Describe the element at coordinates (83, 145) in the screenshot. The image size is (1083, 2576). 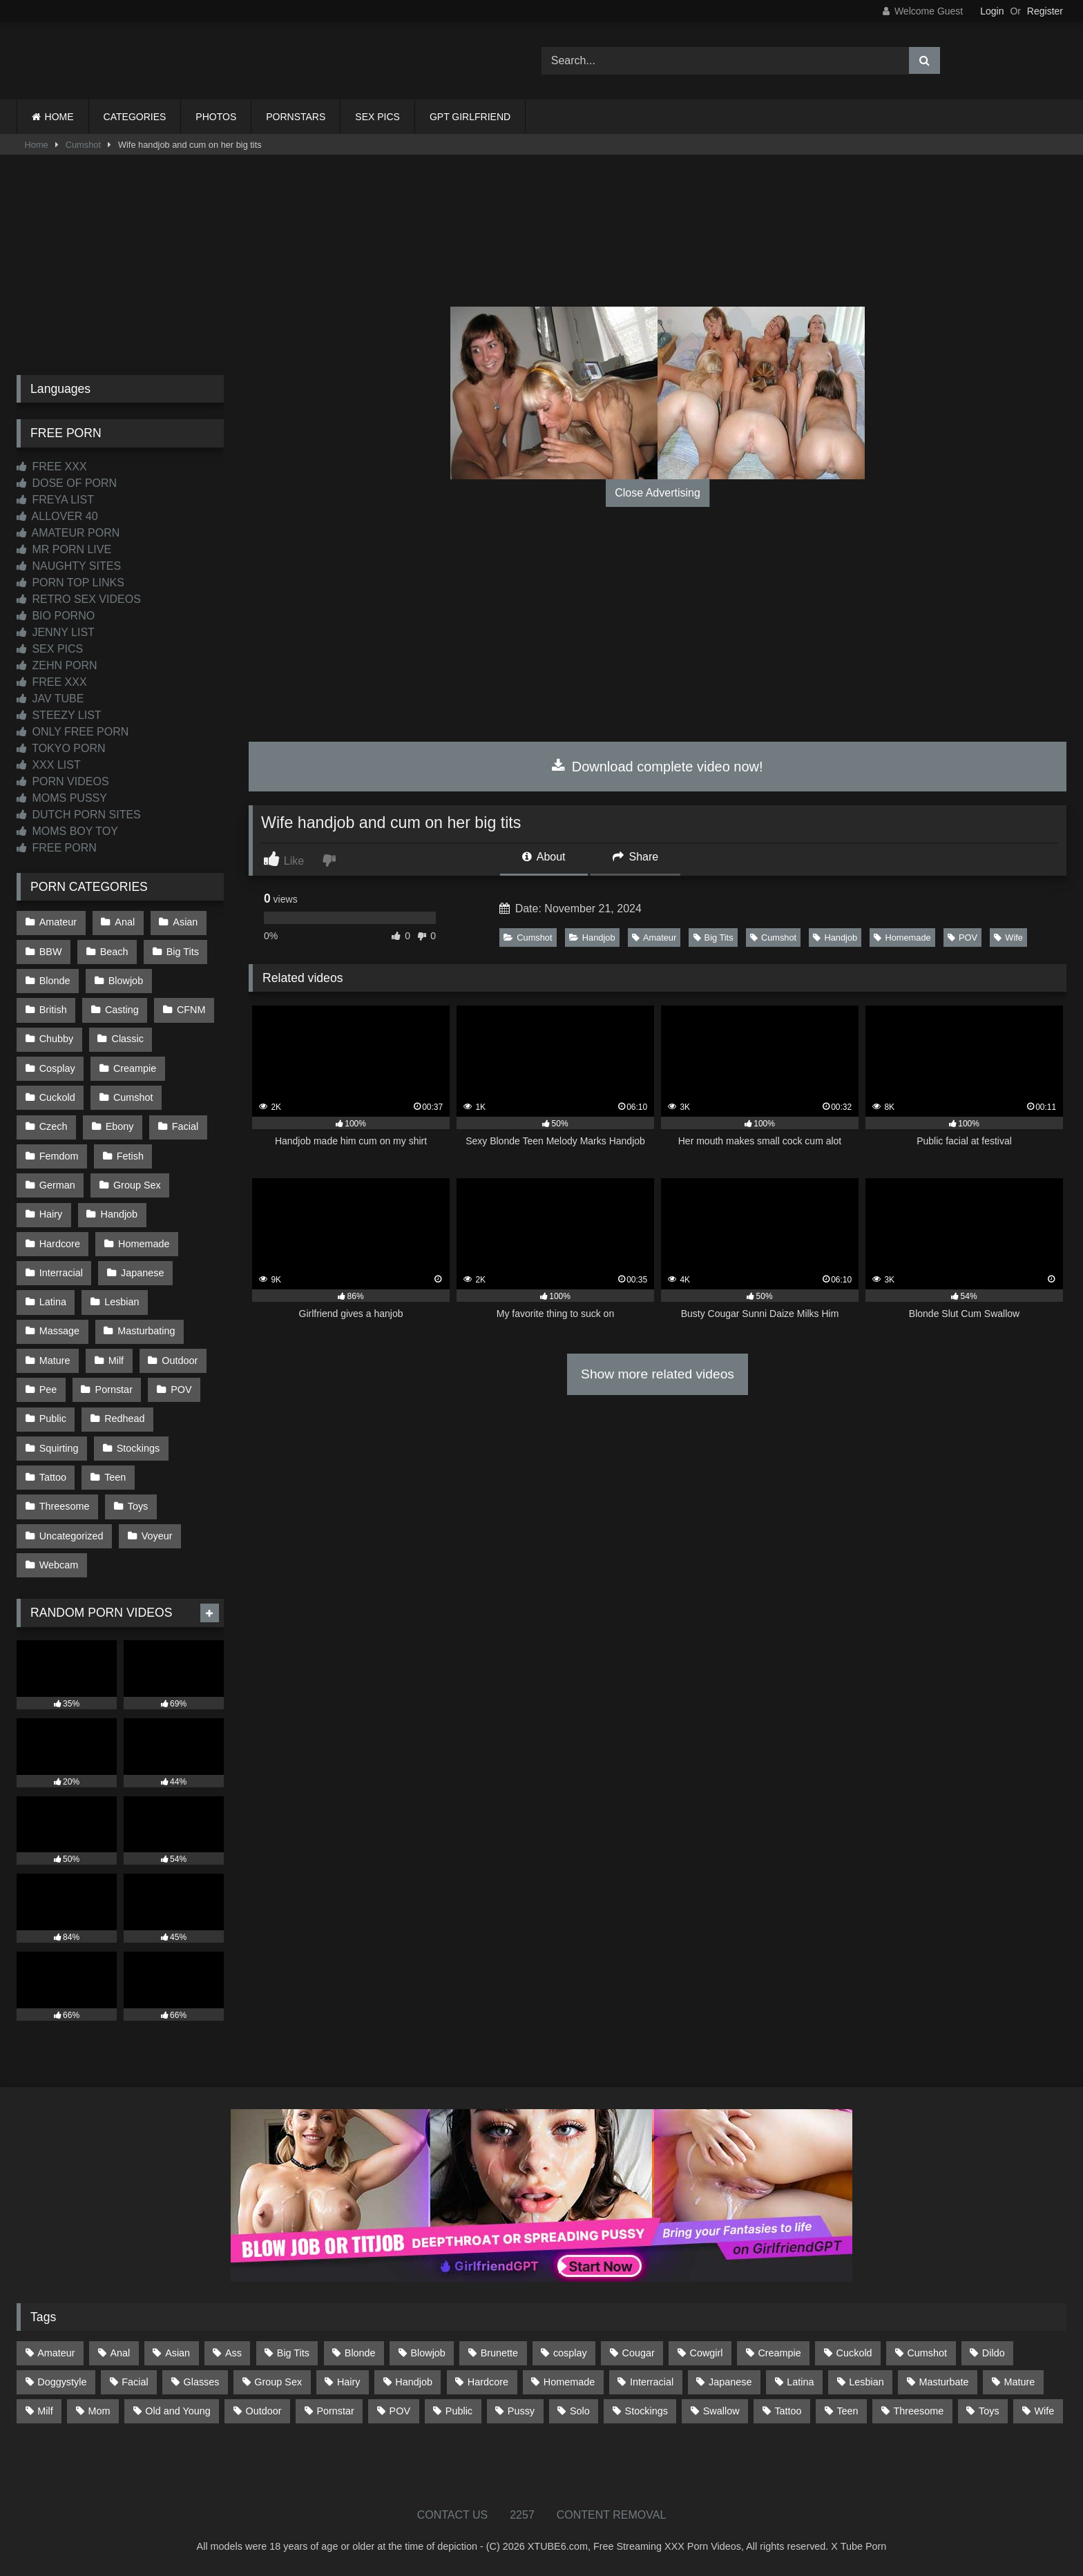
I see `Cumshot` at that location.